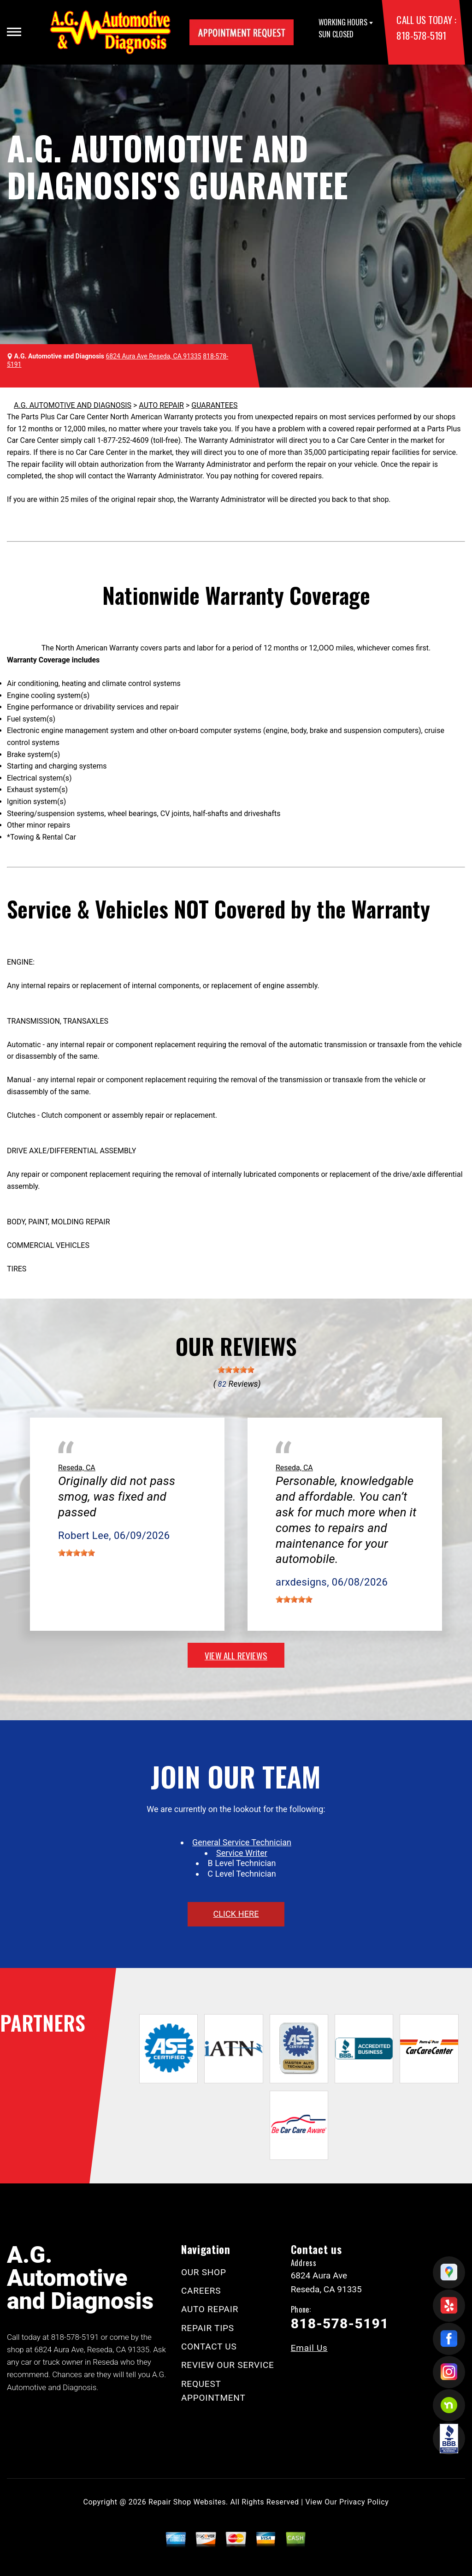  Describe the element at coordinates (309, 2347) in the screenshot. I see `Email Us` at that location.